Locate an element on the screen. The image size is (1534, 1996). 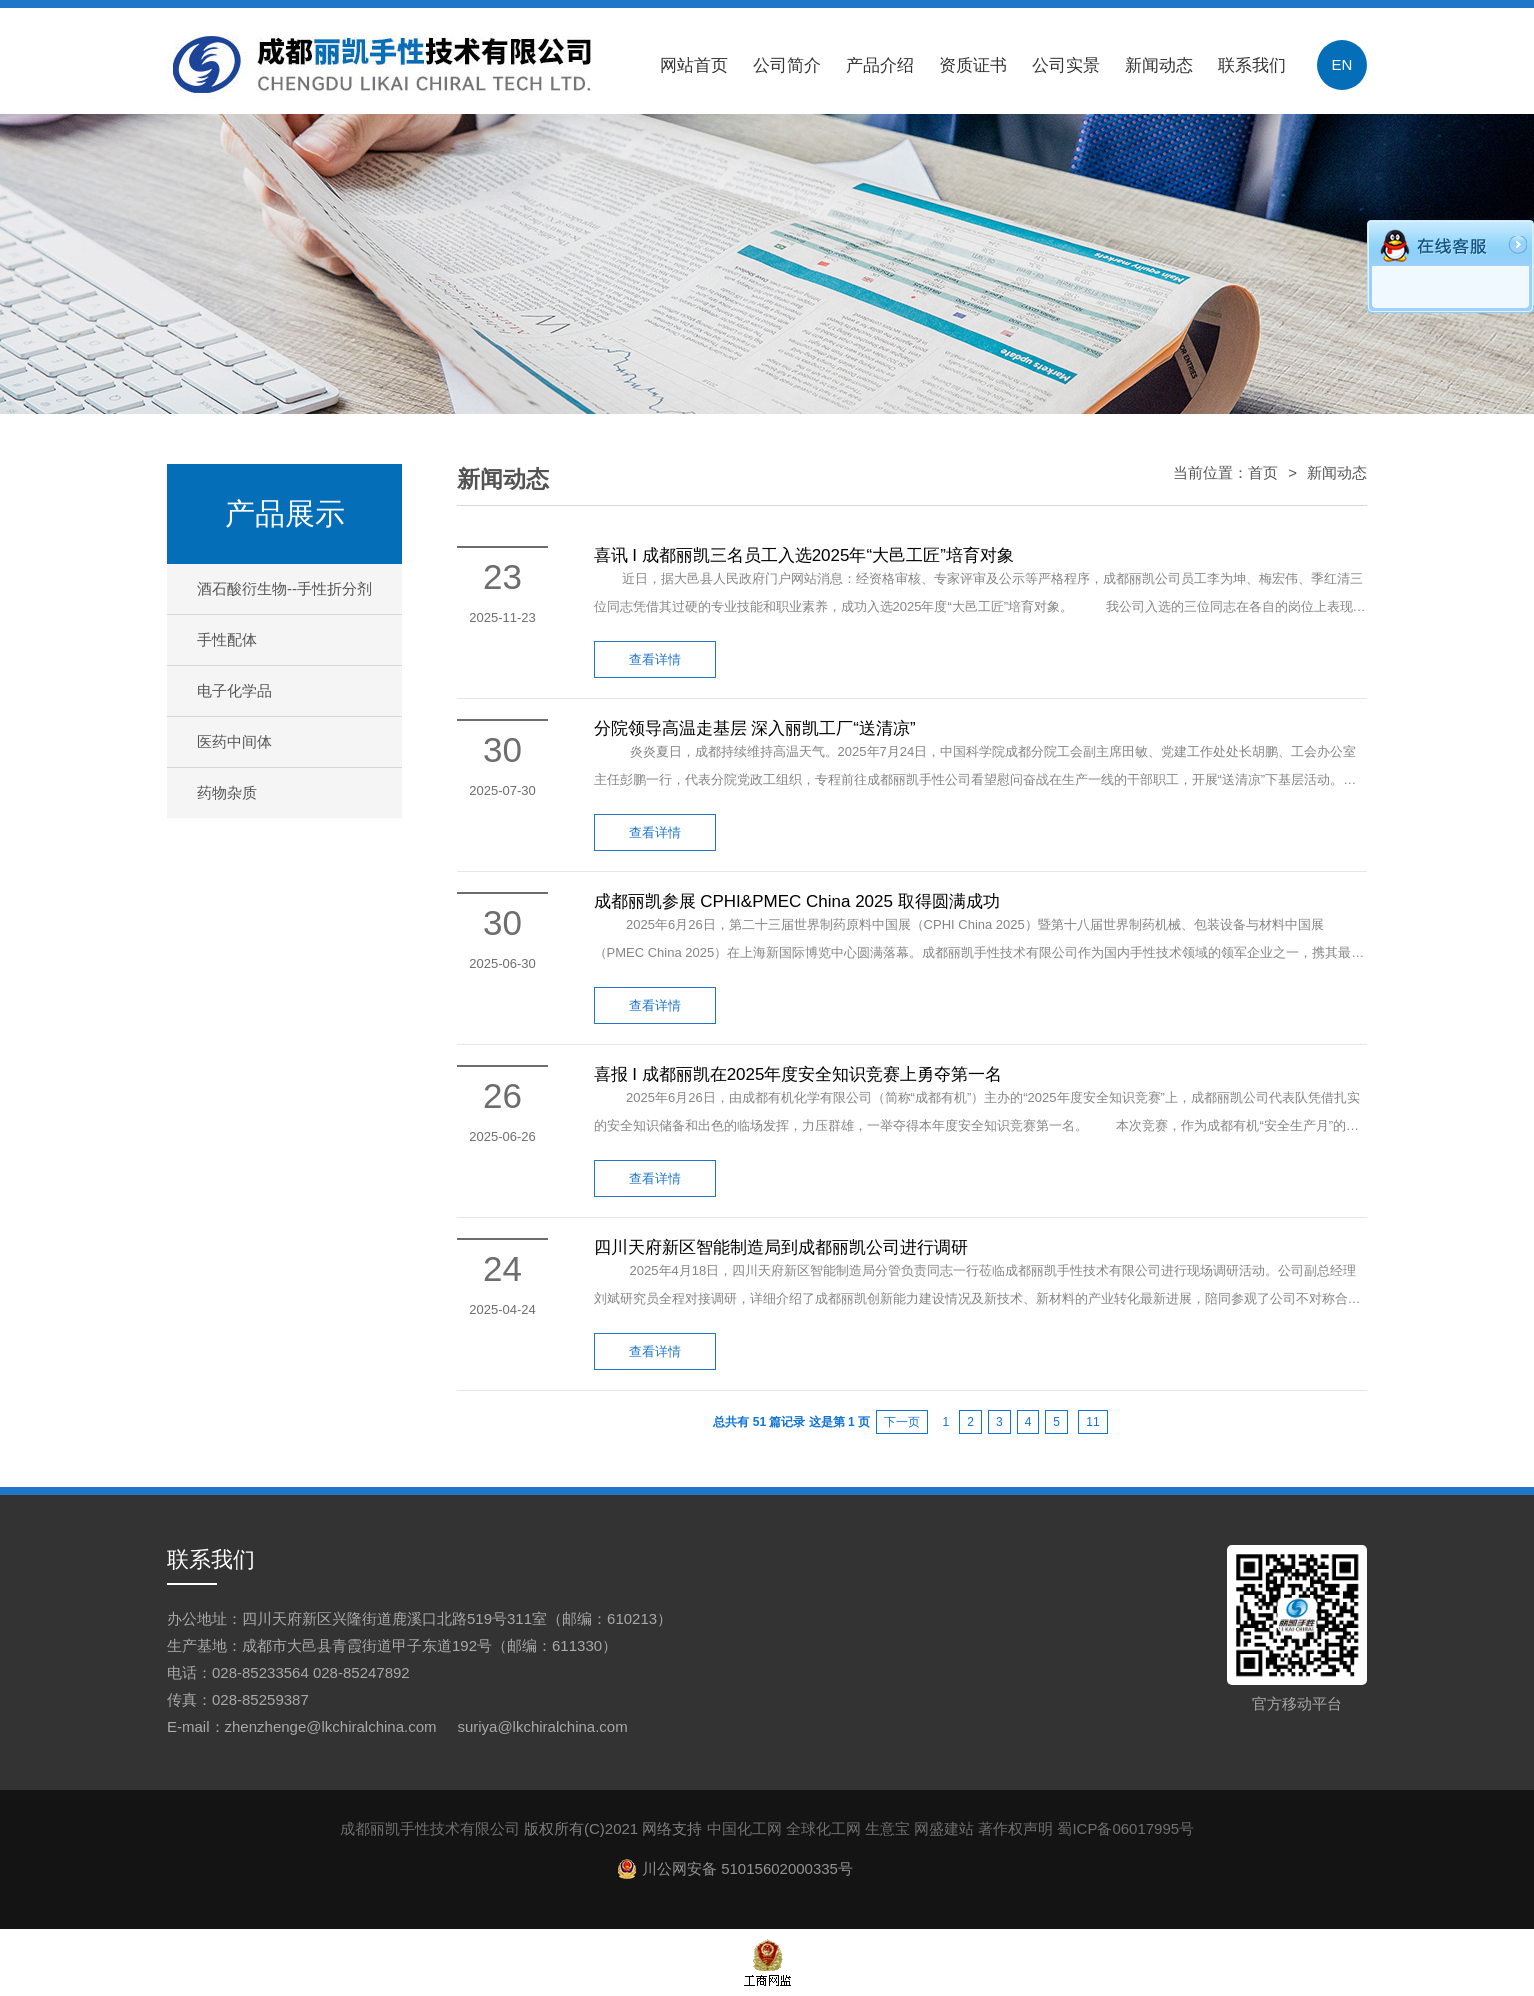
蜀ICP备06017995号 is located at coordinates (1125, 1828).